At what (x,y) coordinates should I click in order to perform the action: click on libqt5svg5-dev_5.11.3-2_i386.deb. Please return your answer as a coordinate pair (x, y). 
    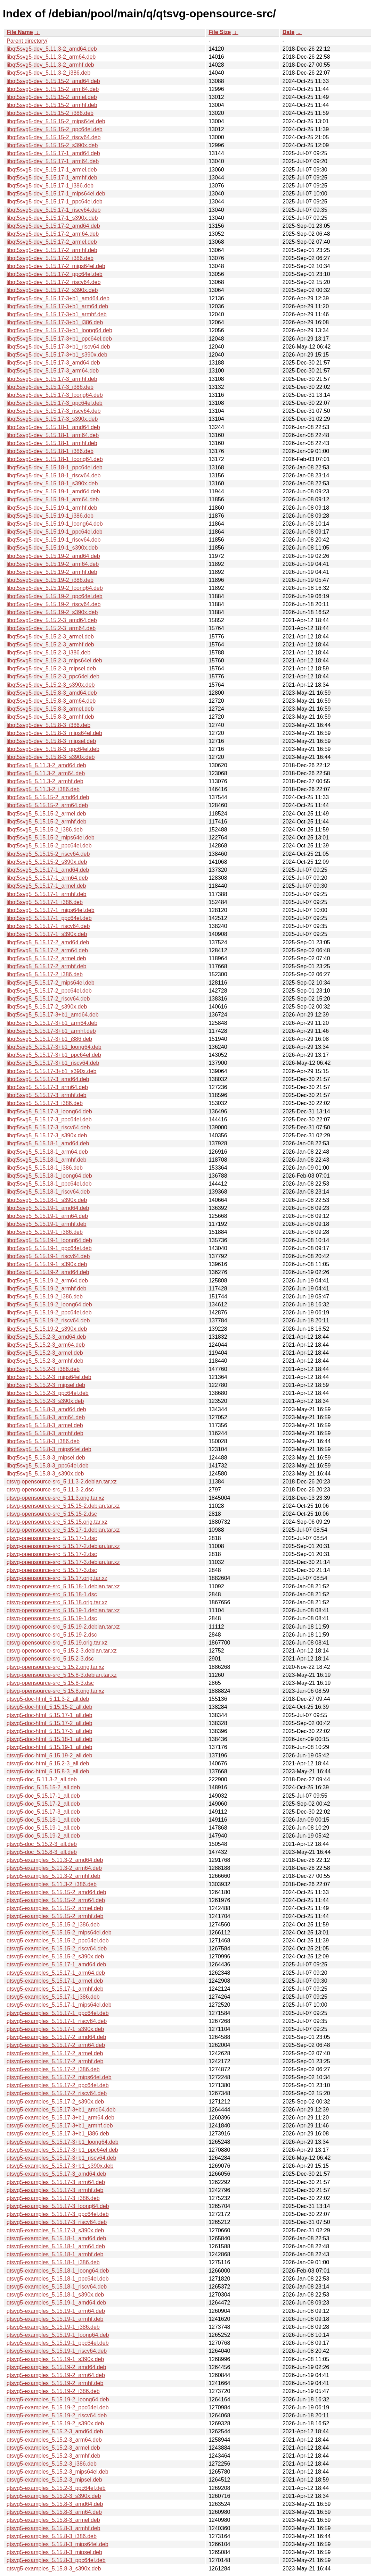
    Looking at the image, I should click on (48, 73).